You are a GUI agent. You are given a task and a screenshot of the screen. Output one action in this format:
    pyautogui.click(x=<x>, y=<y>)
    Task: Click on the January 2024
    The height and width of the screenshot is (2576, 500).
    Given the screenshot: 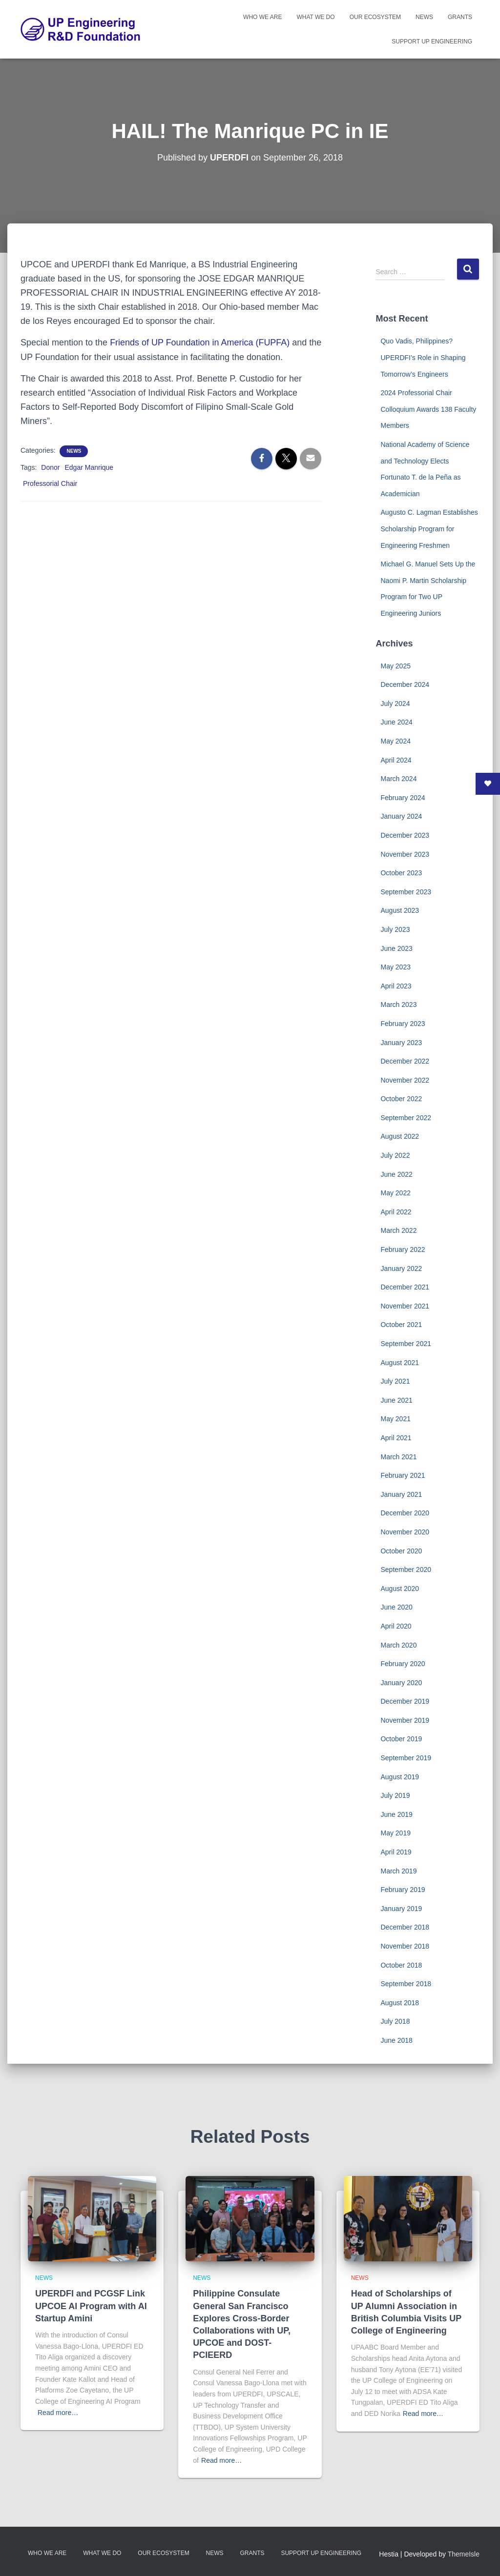 What is the action you would take?
    pyautogui.click(x=401, y=816)
    